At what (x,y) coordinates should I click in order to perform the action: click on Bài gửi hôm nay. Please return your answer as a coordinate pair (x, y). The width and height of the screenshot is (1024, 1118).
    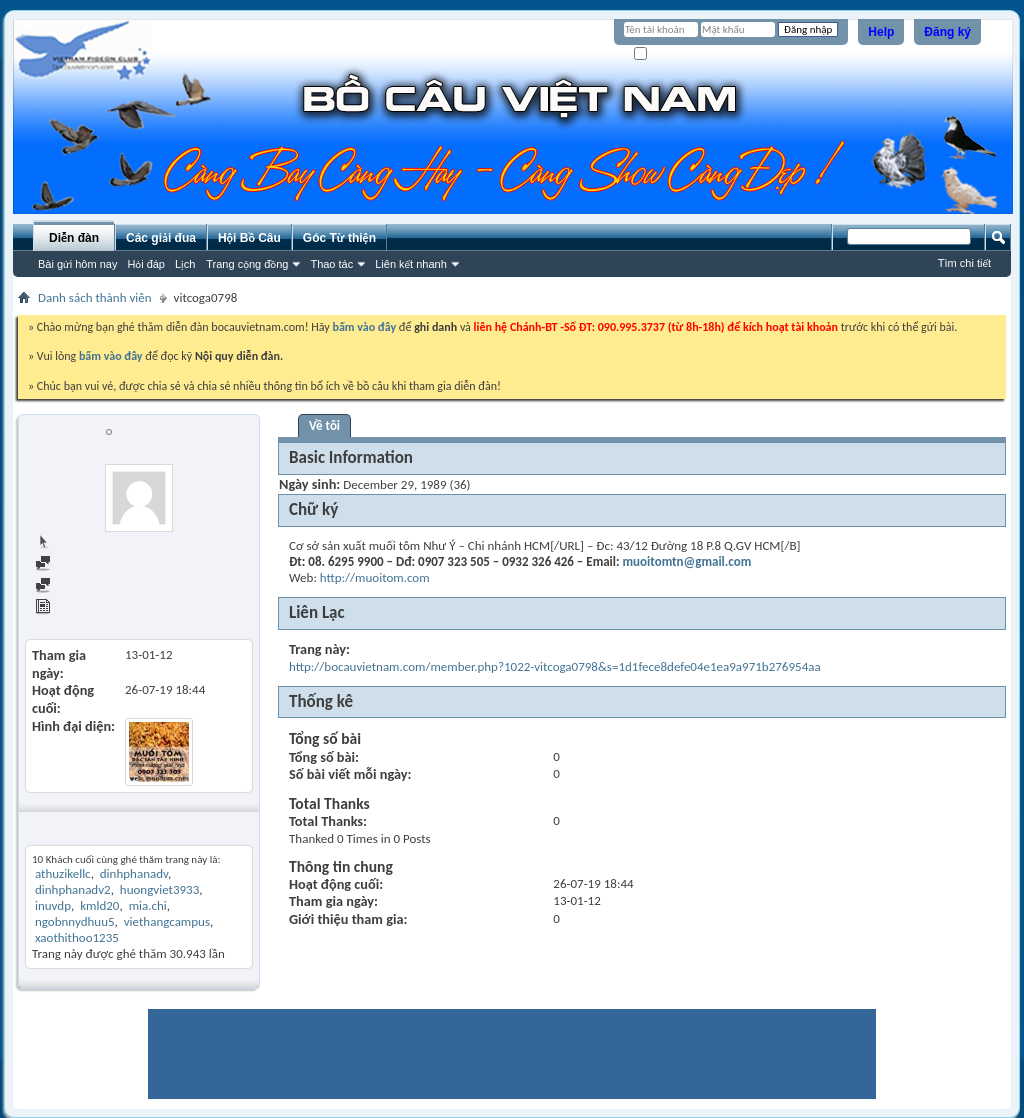
    Looking at the image, I should click on (77, 264).